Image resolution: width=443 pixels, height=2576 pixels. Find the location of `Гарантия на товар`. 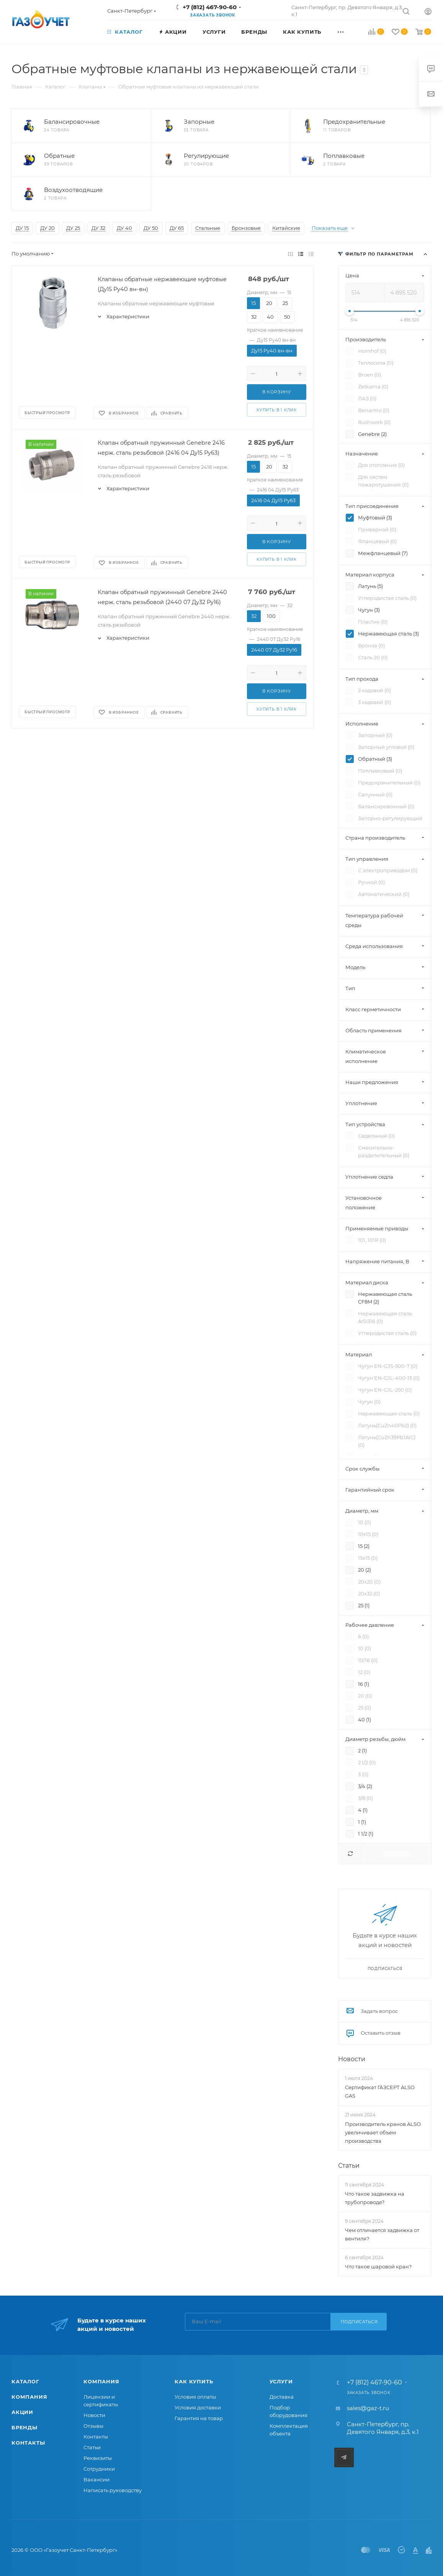

Гарантия на товар is located at coordinates (199, 2418).